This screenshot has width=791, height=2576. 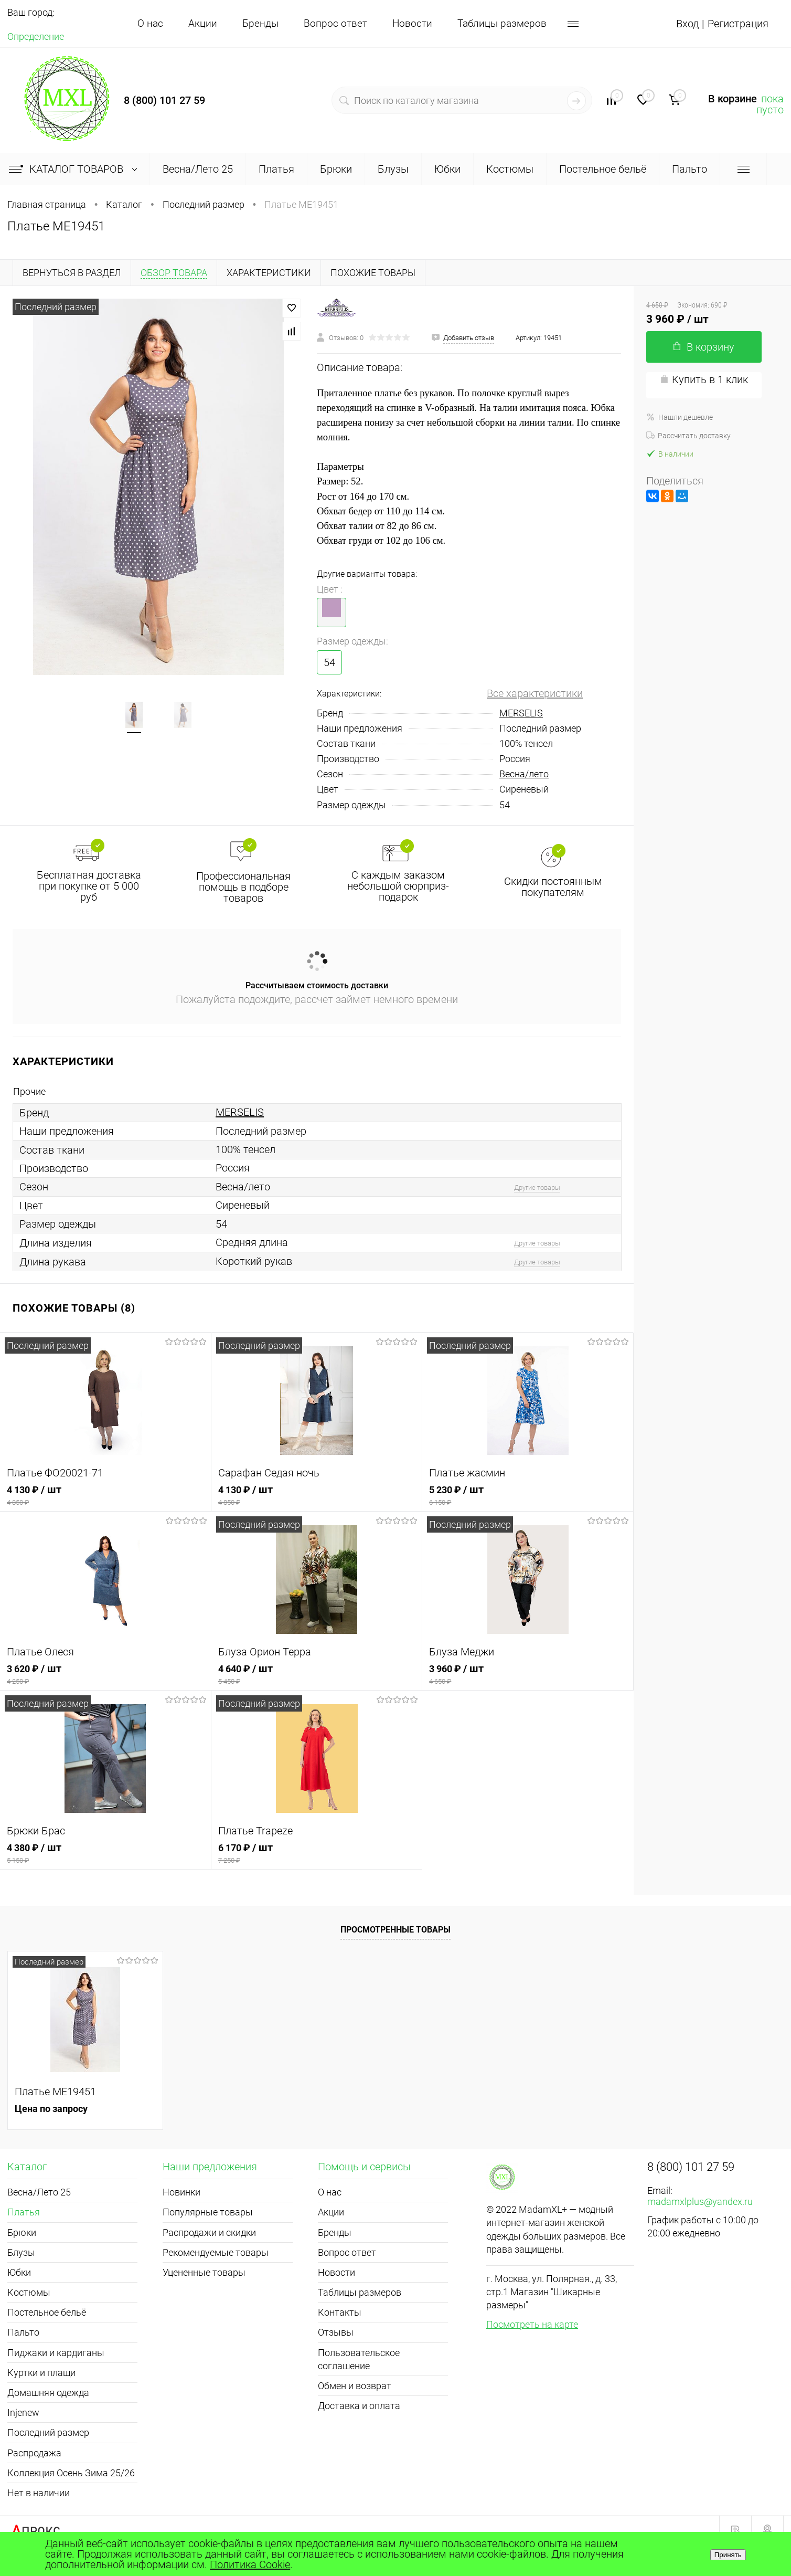 I want to click on Коллекция Осень Зима 25/26, so click(x=71, y=2472).